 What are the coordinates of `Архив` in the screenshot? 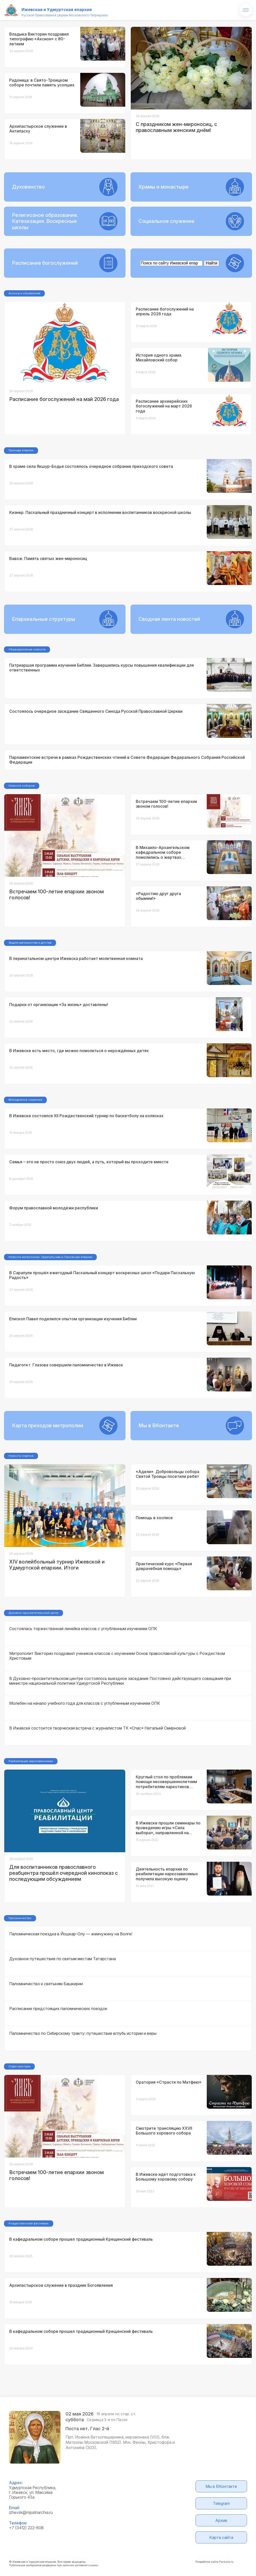 It's located at (221, 2520).